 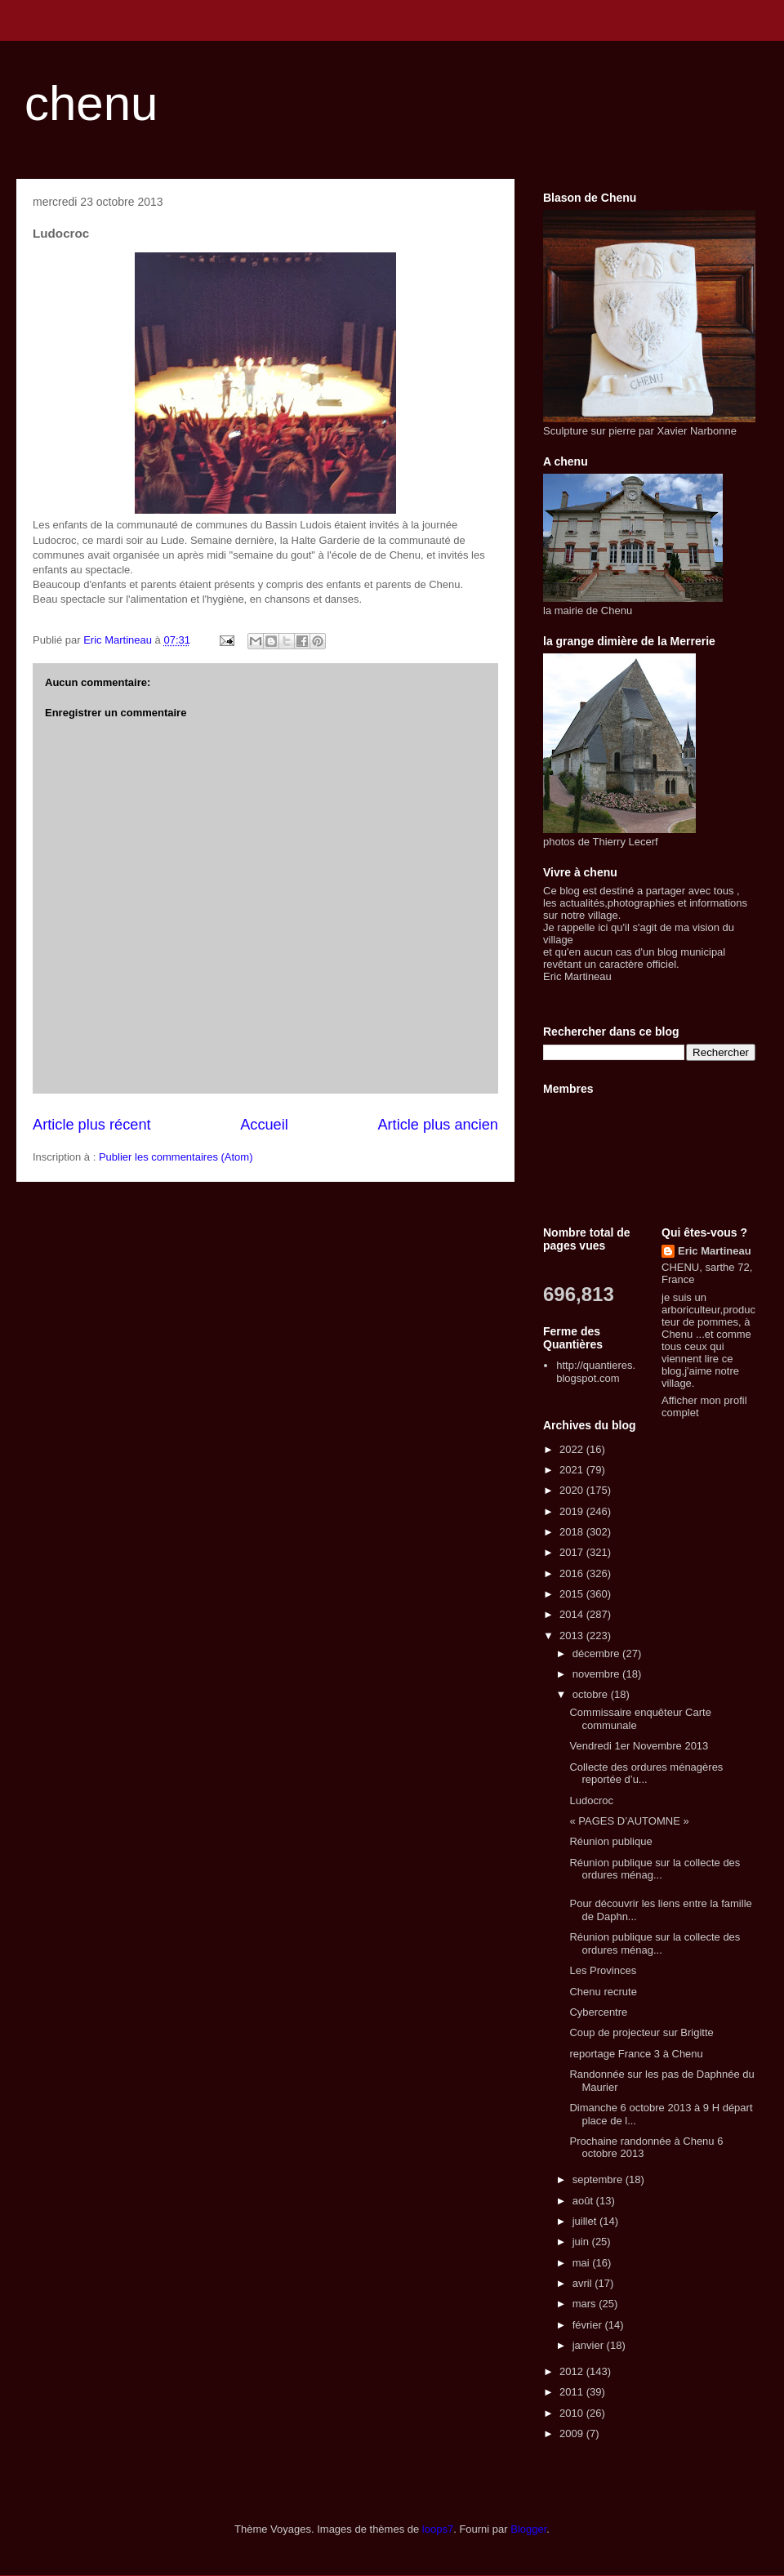 I want to click on 2021, so click(x=572, y=1470).